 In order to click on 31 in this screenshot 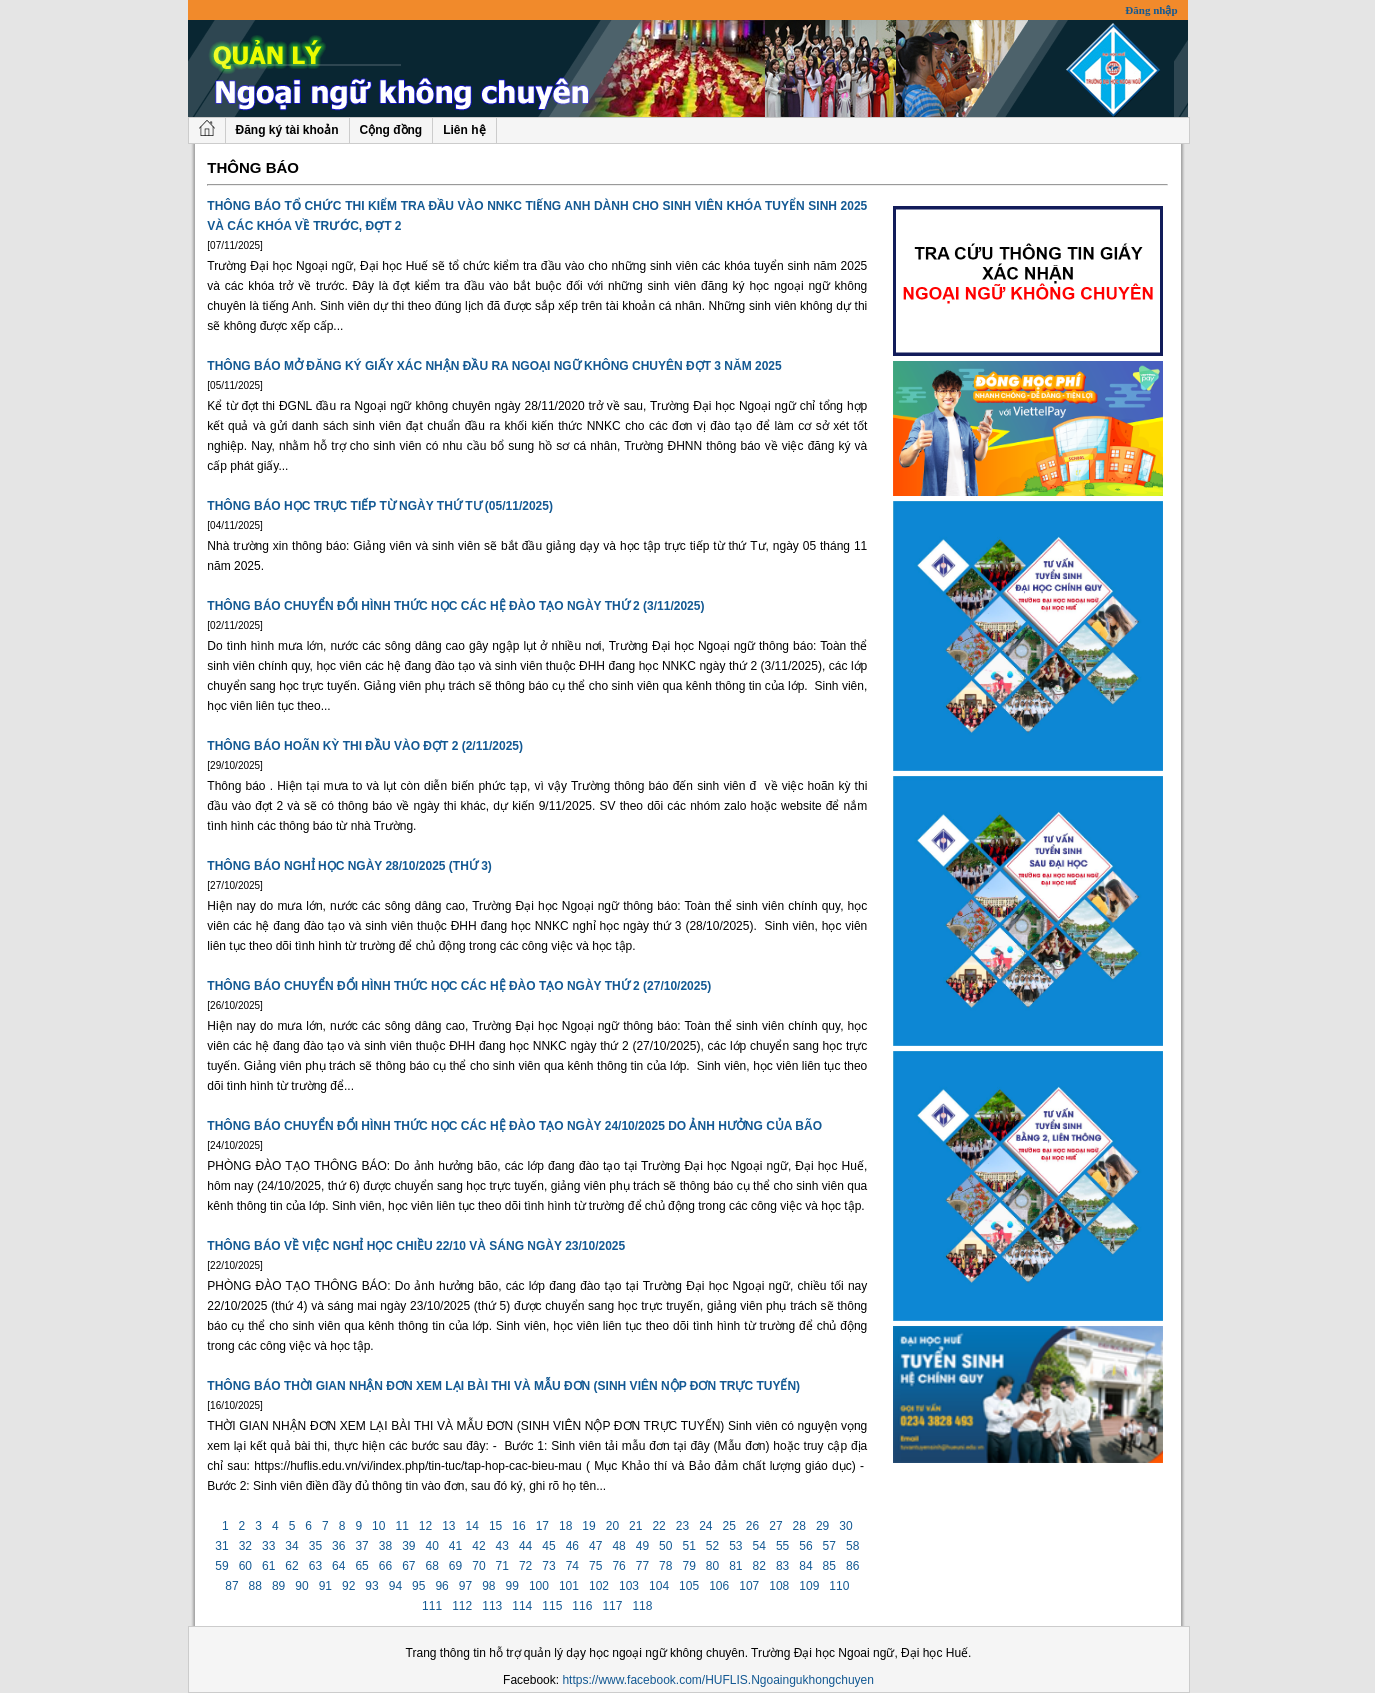, I will do `click(222, 1546)`.